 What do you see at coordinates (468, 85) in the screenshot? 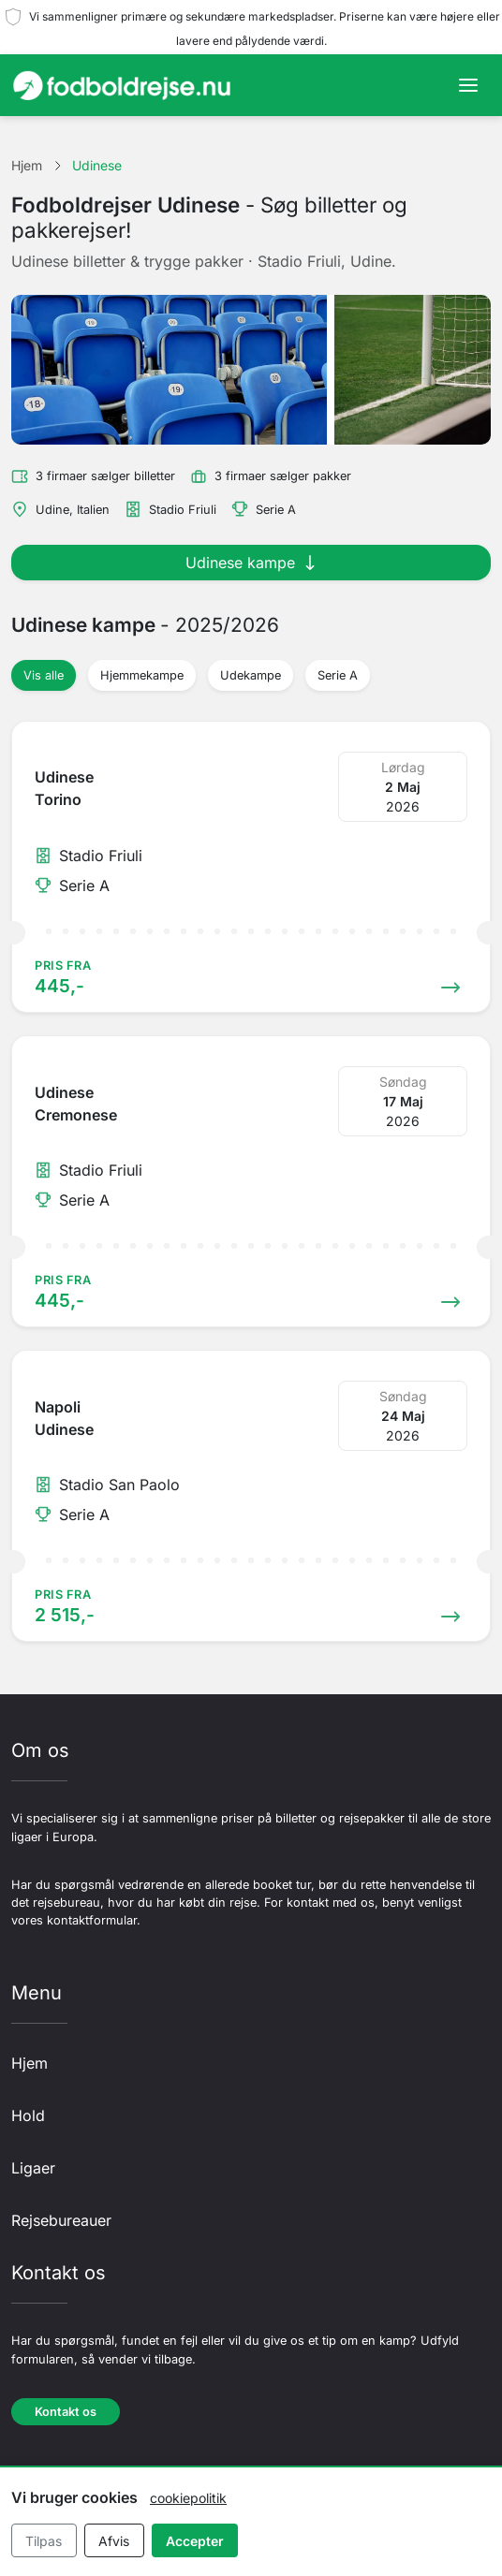
I see `[Toggle navigation]` at bounding box center [468, 85].